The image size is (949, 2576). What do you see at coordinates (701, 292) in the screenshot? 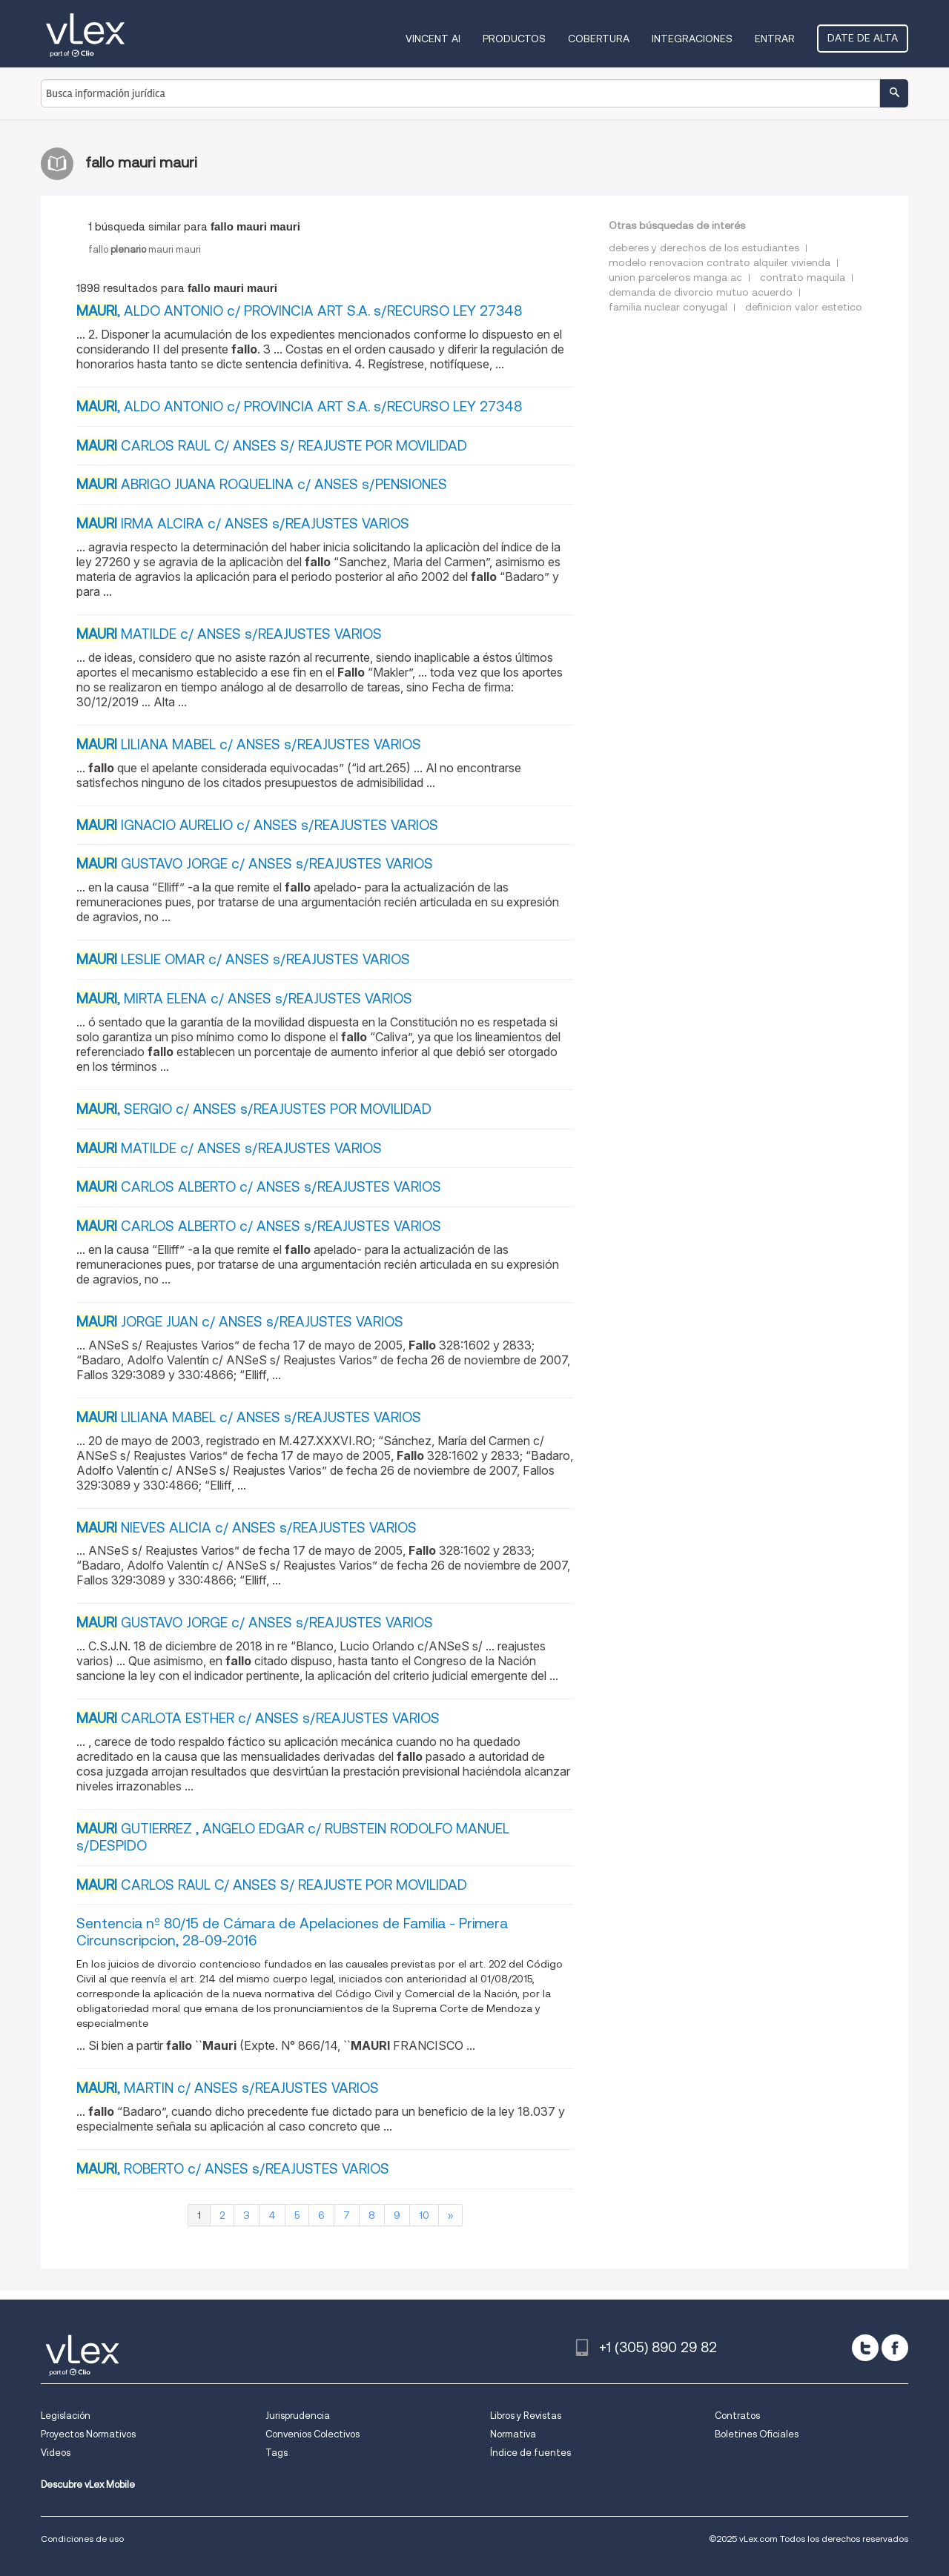
I see `demanda de divorcio mutuo acuerdo` at bounding box center [701, 292].